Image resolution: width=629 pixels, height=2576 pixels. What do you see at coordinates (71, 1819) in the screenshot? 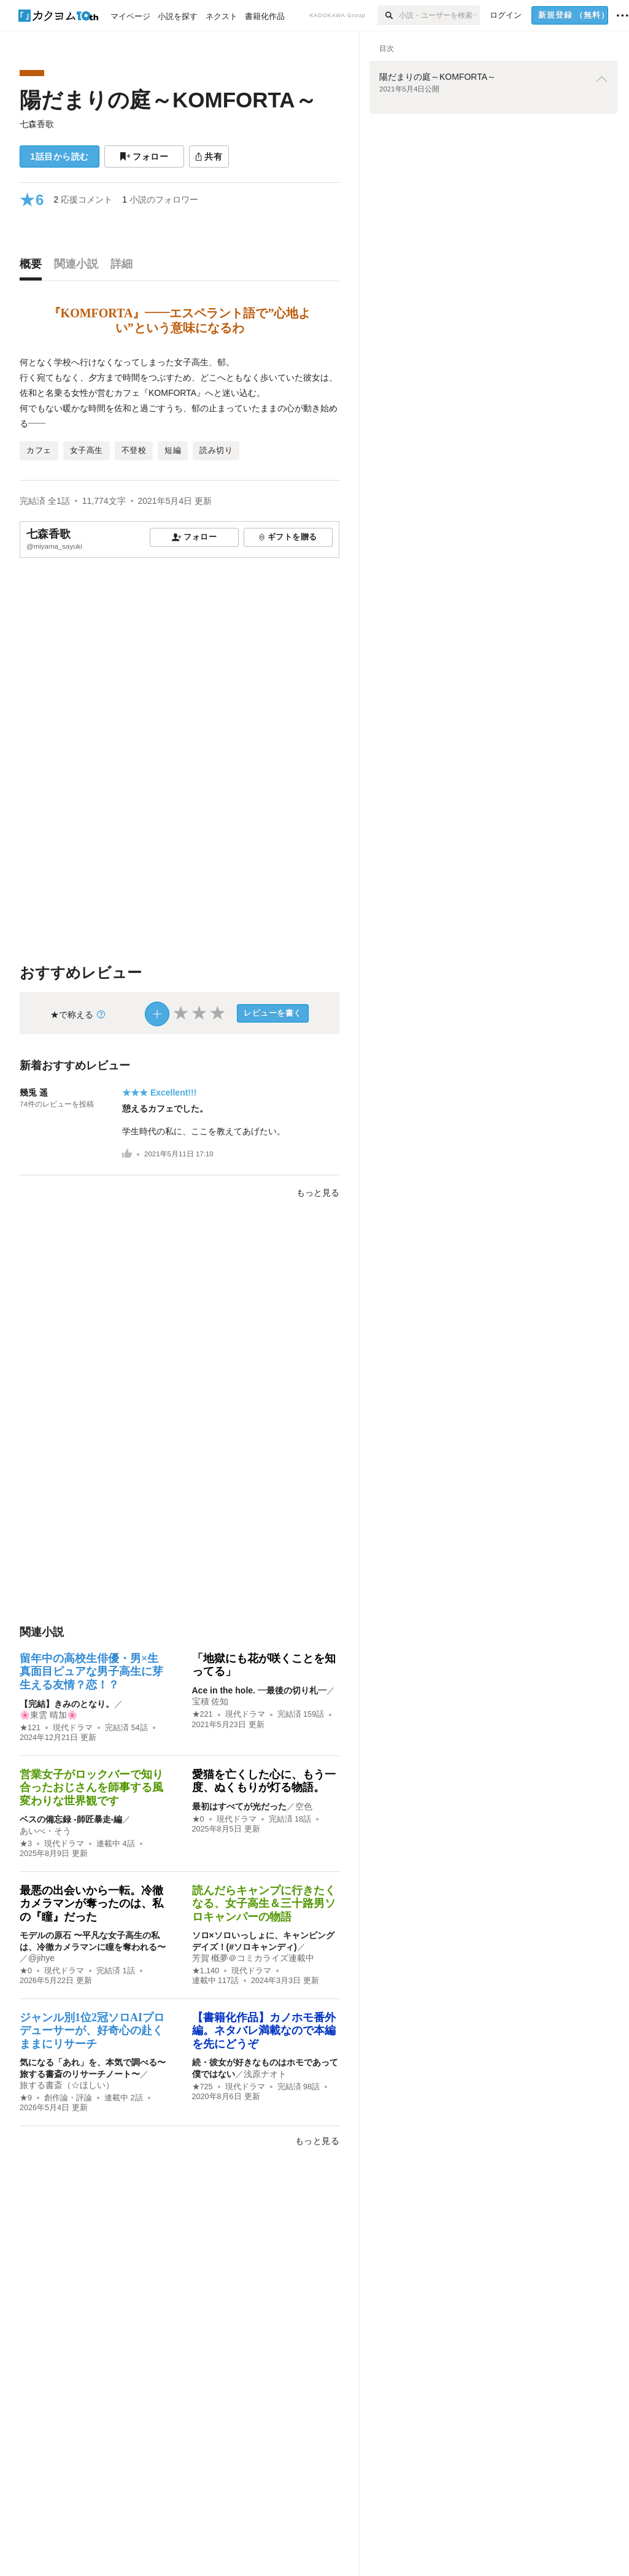
I see `ベスの備忘録 -師匠暴走-編` at bounding box center [71, 1819].